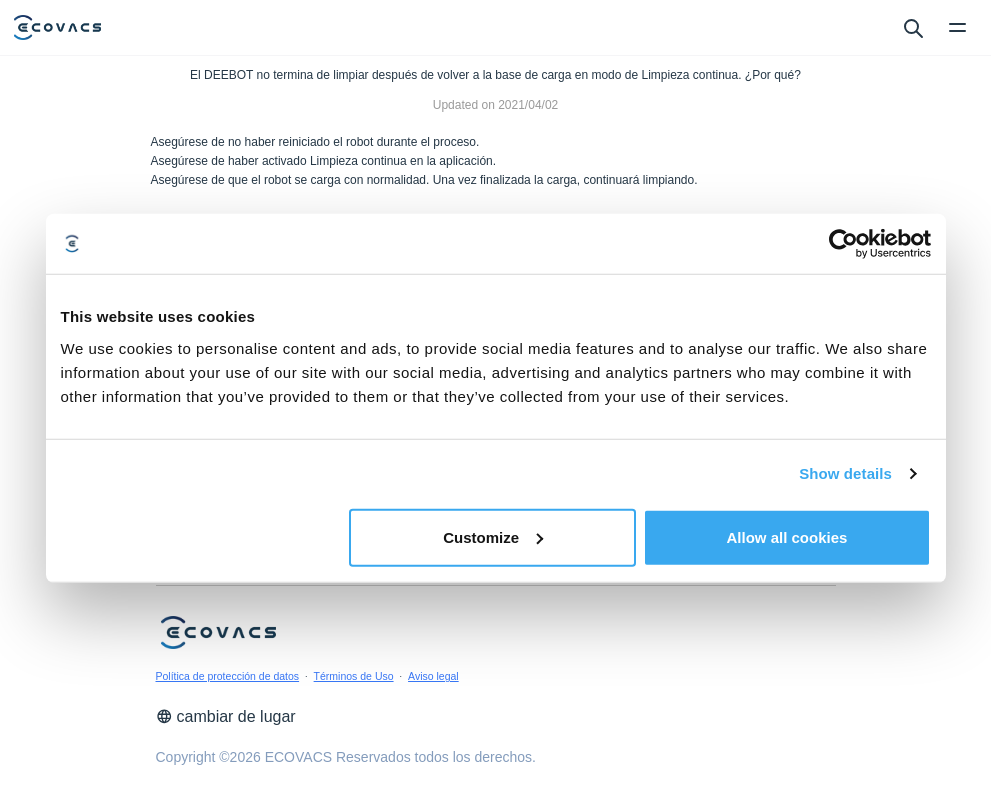  What do you see at coordinates (493, 536) in the screenshot?
I see `Customize` at bounding box center [493, 536].